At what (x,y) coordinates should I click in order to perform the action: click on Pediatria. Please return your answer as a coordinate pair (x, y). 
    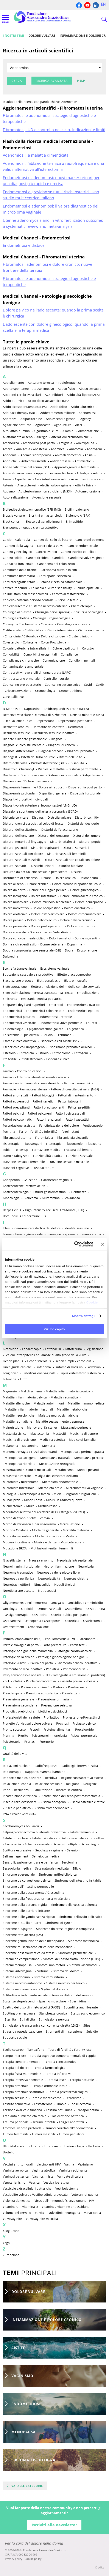
    Looking at the image, I should click on (52, 1669).